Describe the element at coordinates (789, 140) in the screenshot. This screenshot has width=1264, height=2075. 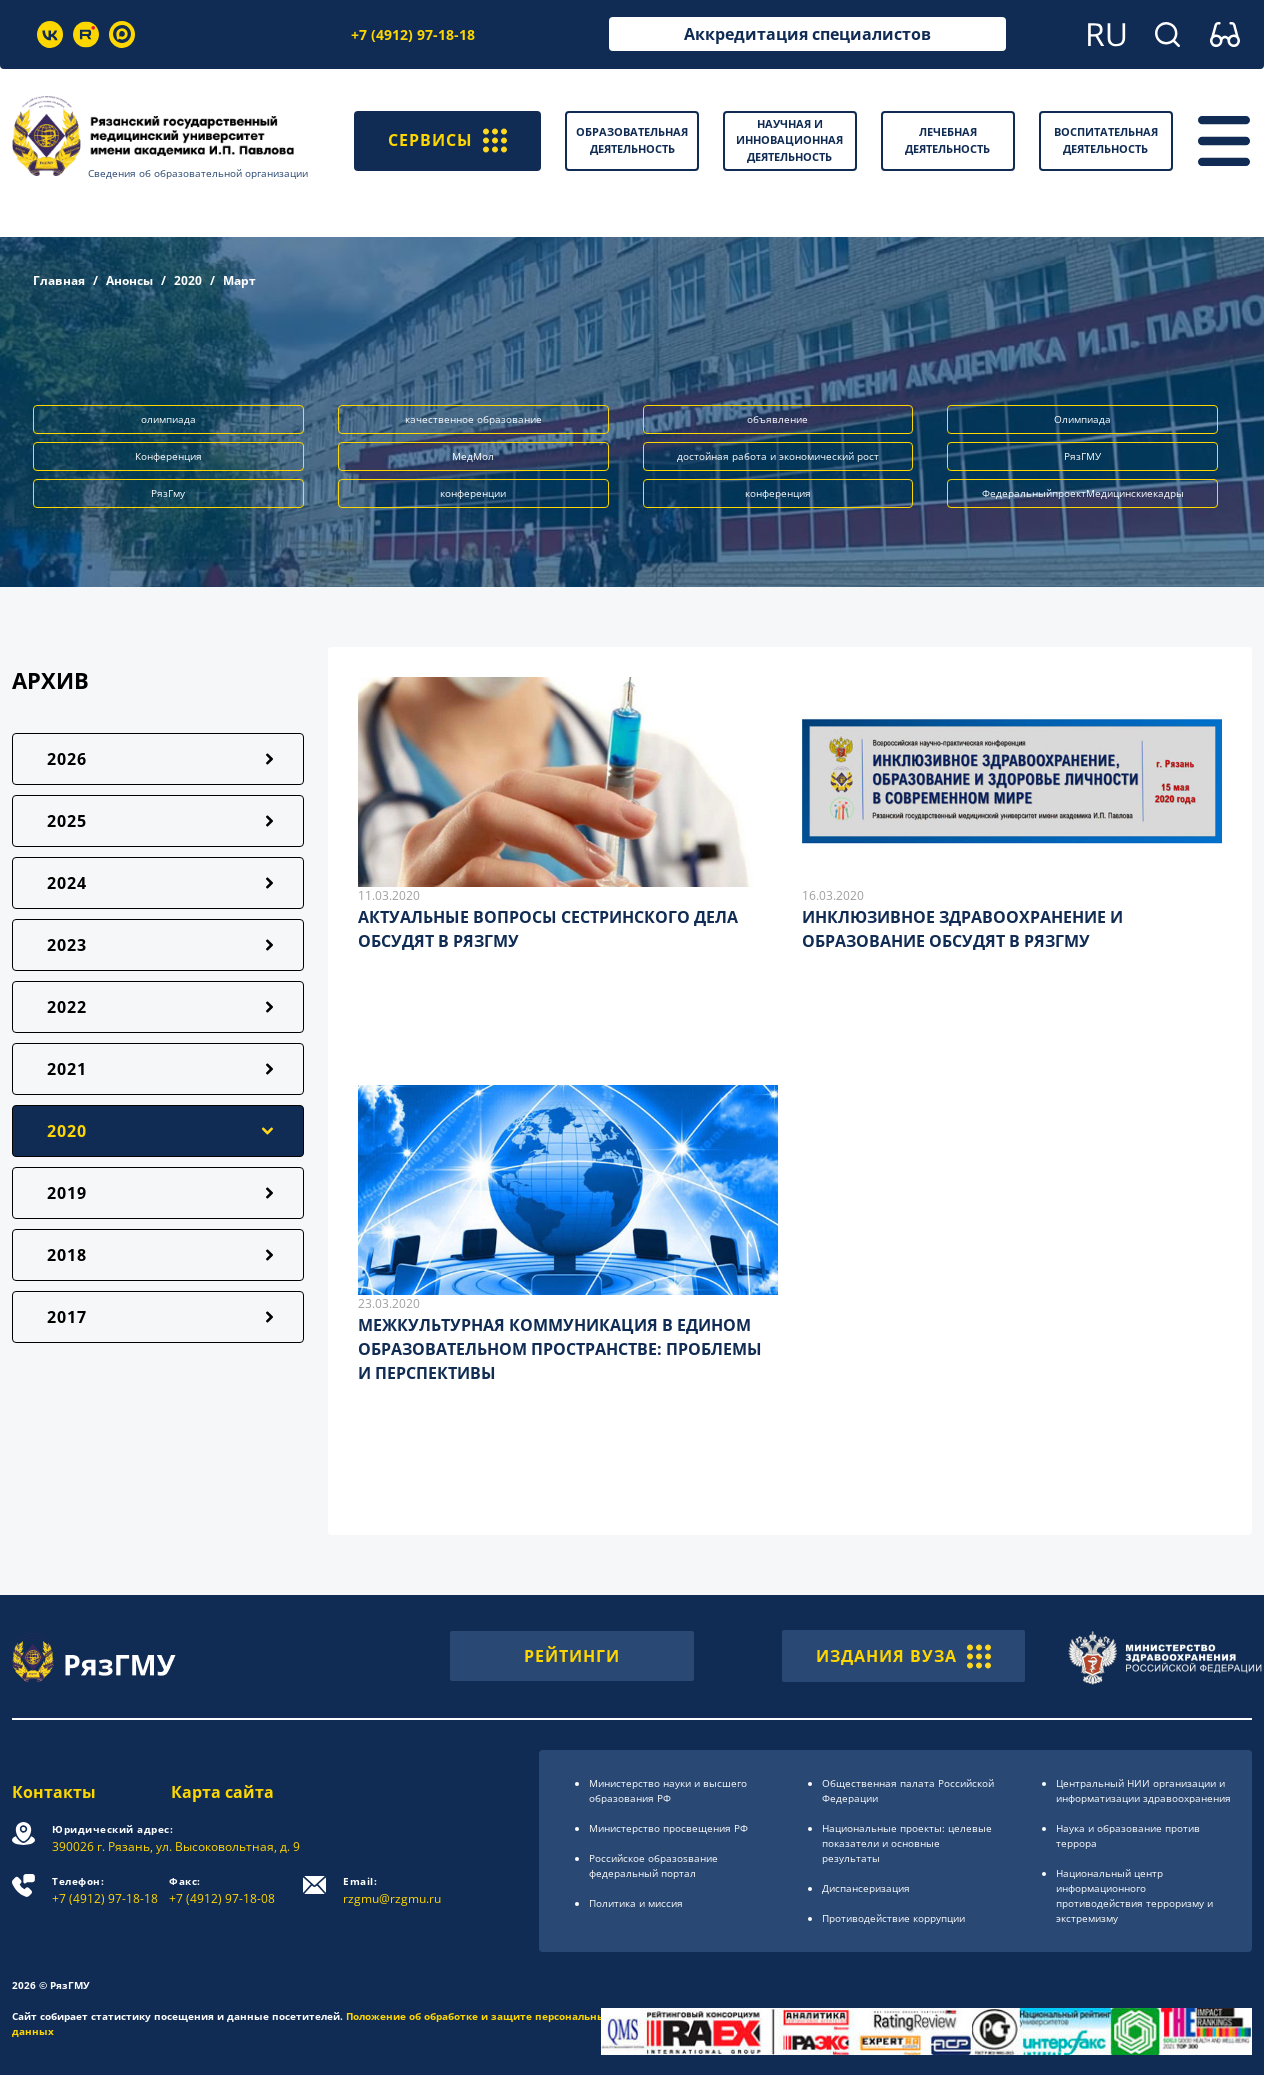
I see `Научная и инновационная деятельность [button]` at that location.